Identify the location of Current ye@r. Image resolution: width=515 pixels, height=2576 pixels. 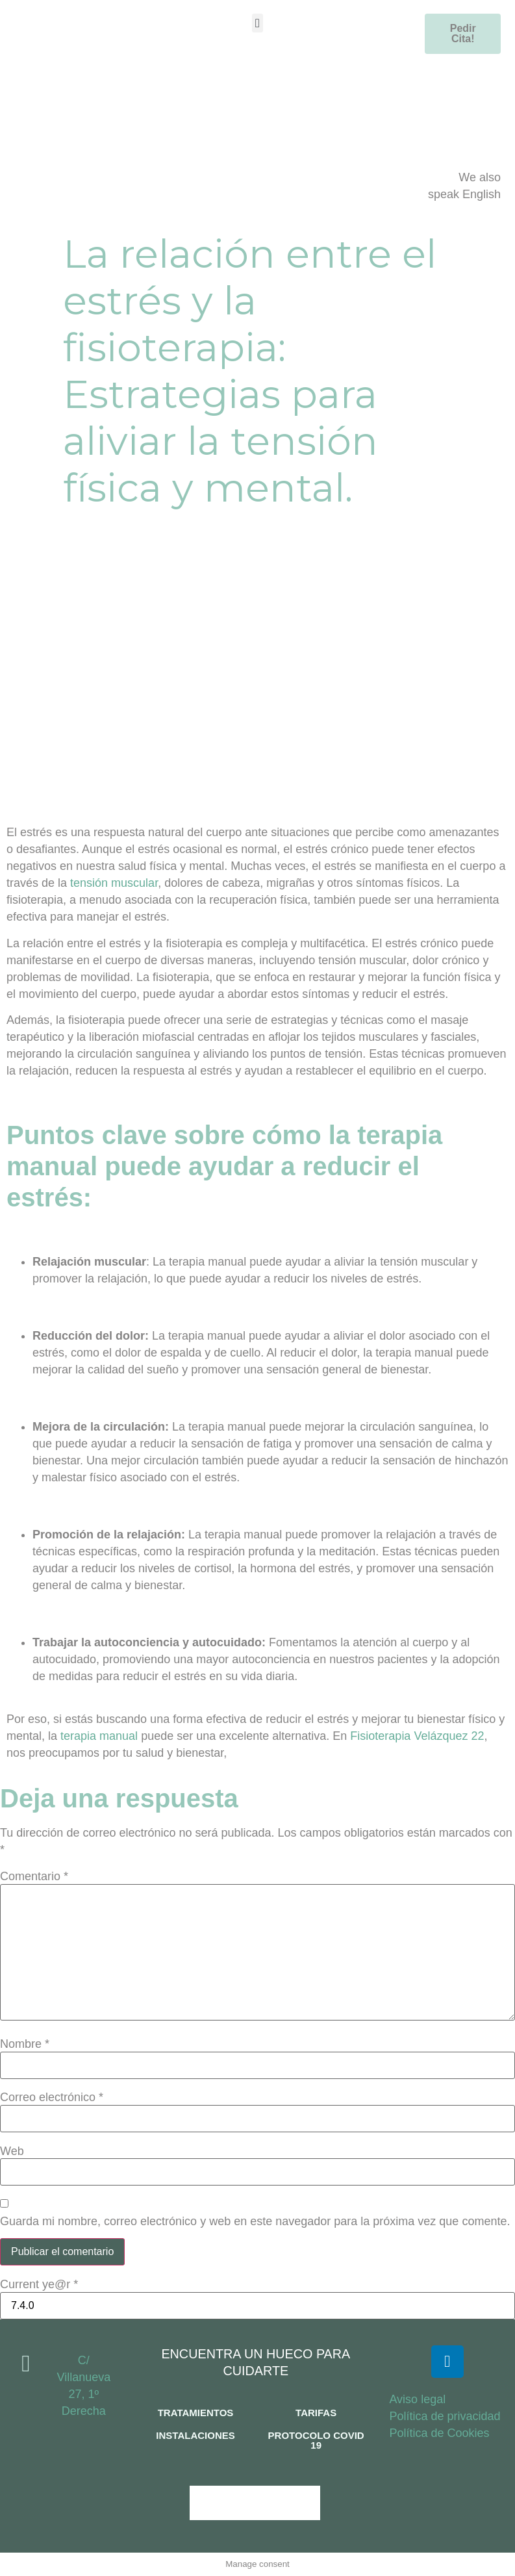
(39, 2284).